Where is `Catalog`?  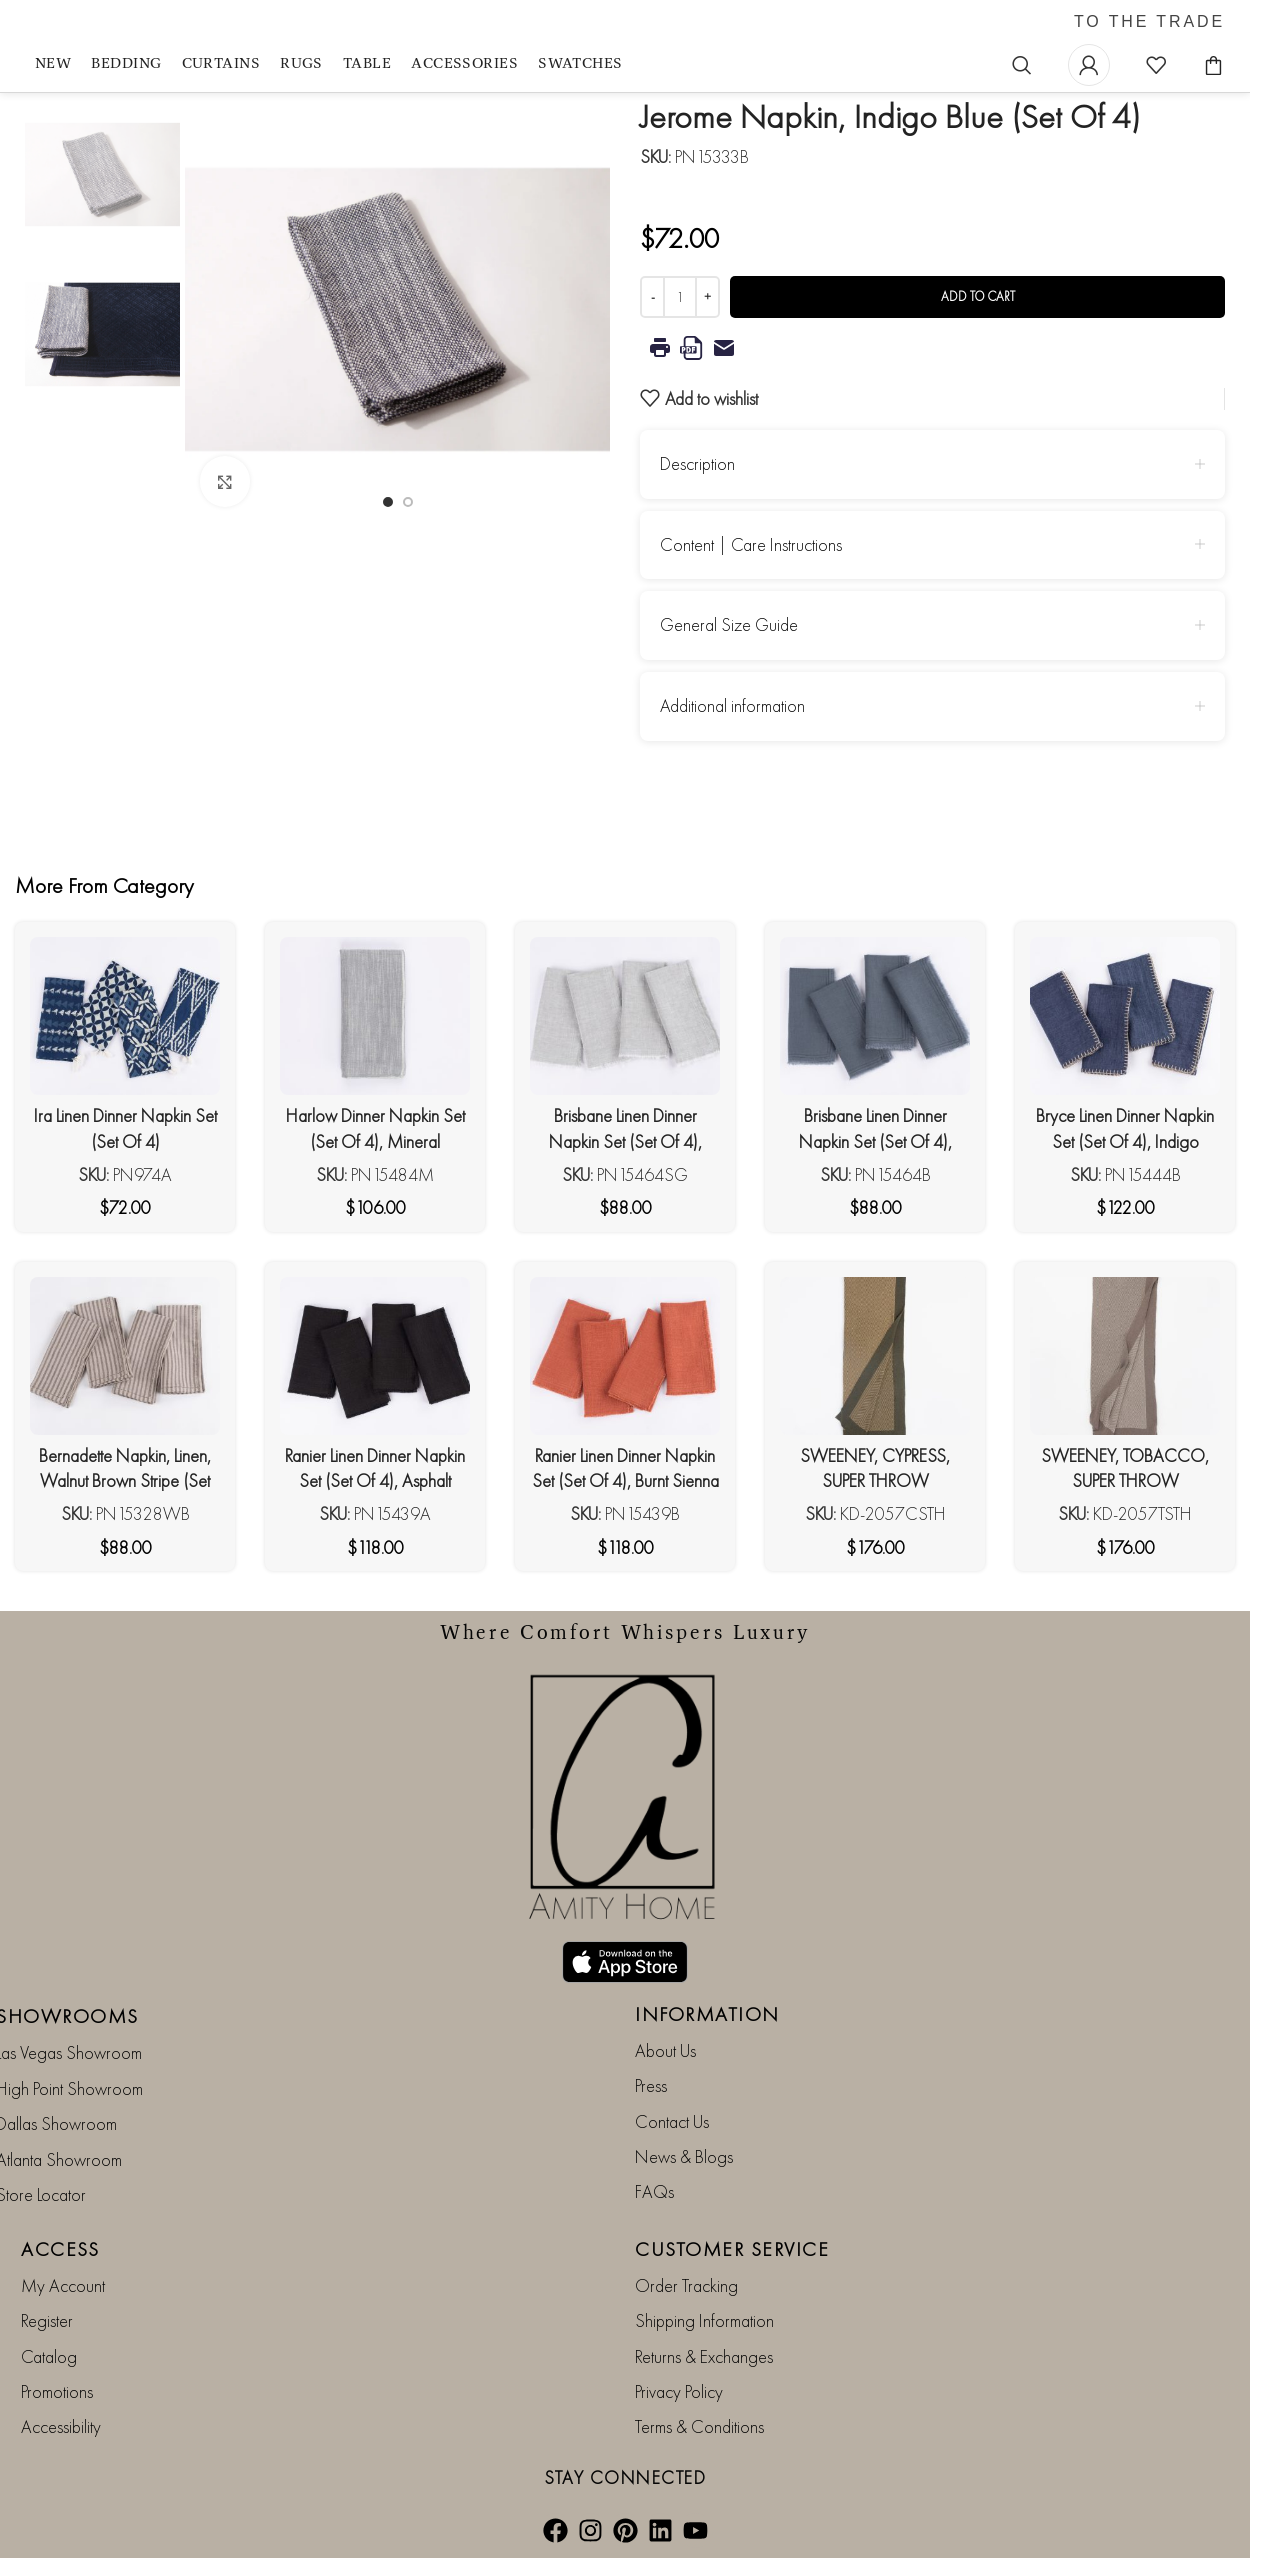
Catalog is located at coordinates (49, 2356).